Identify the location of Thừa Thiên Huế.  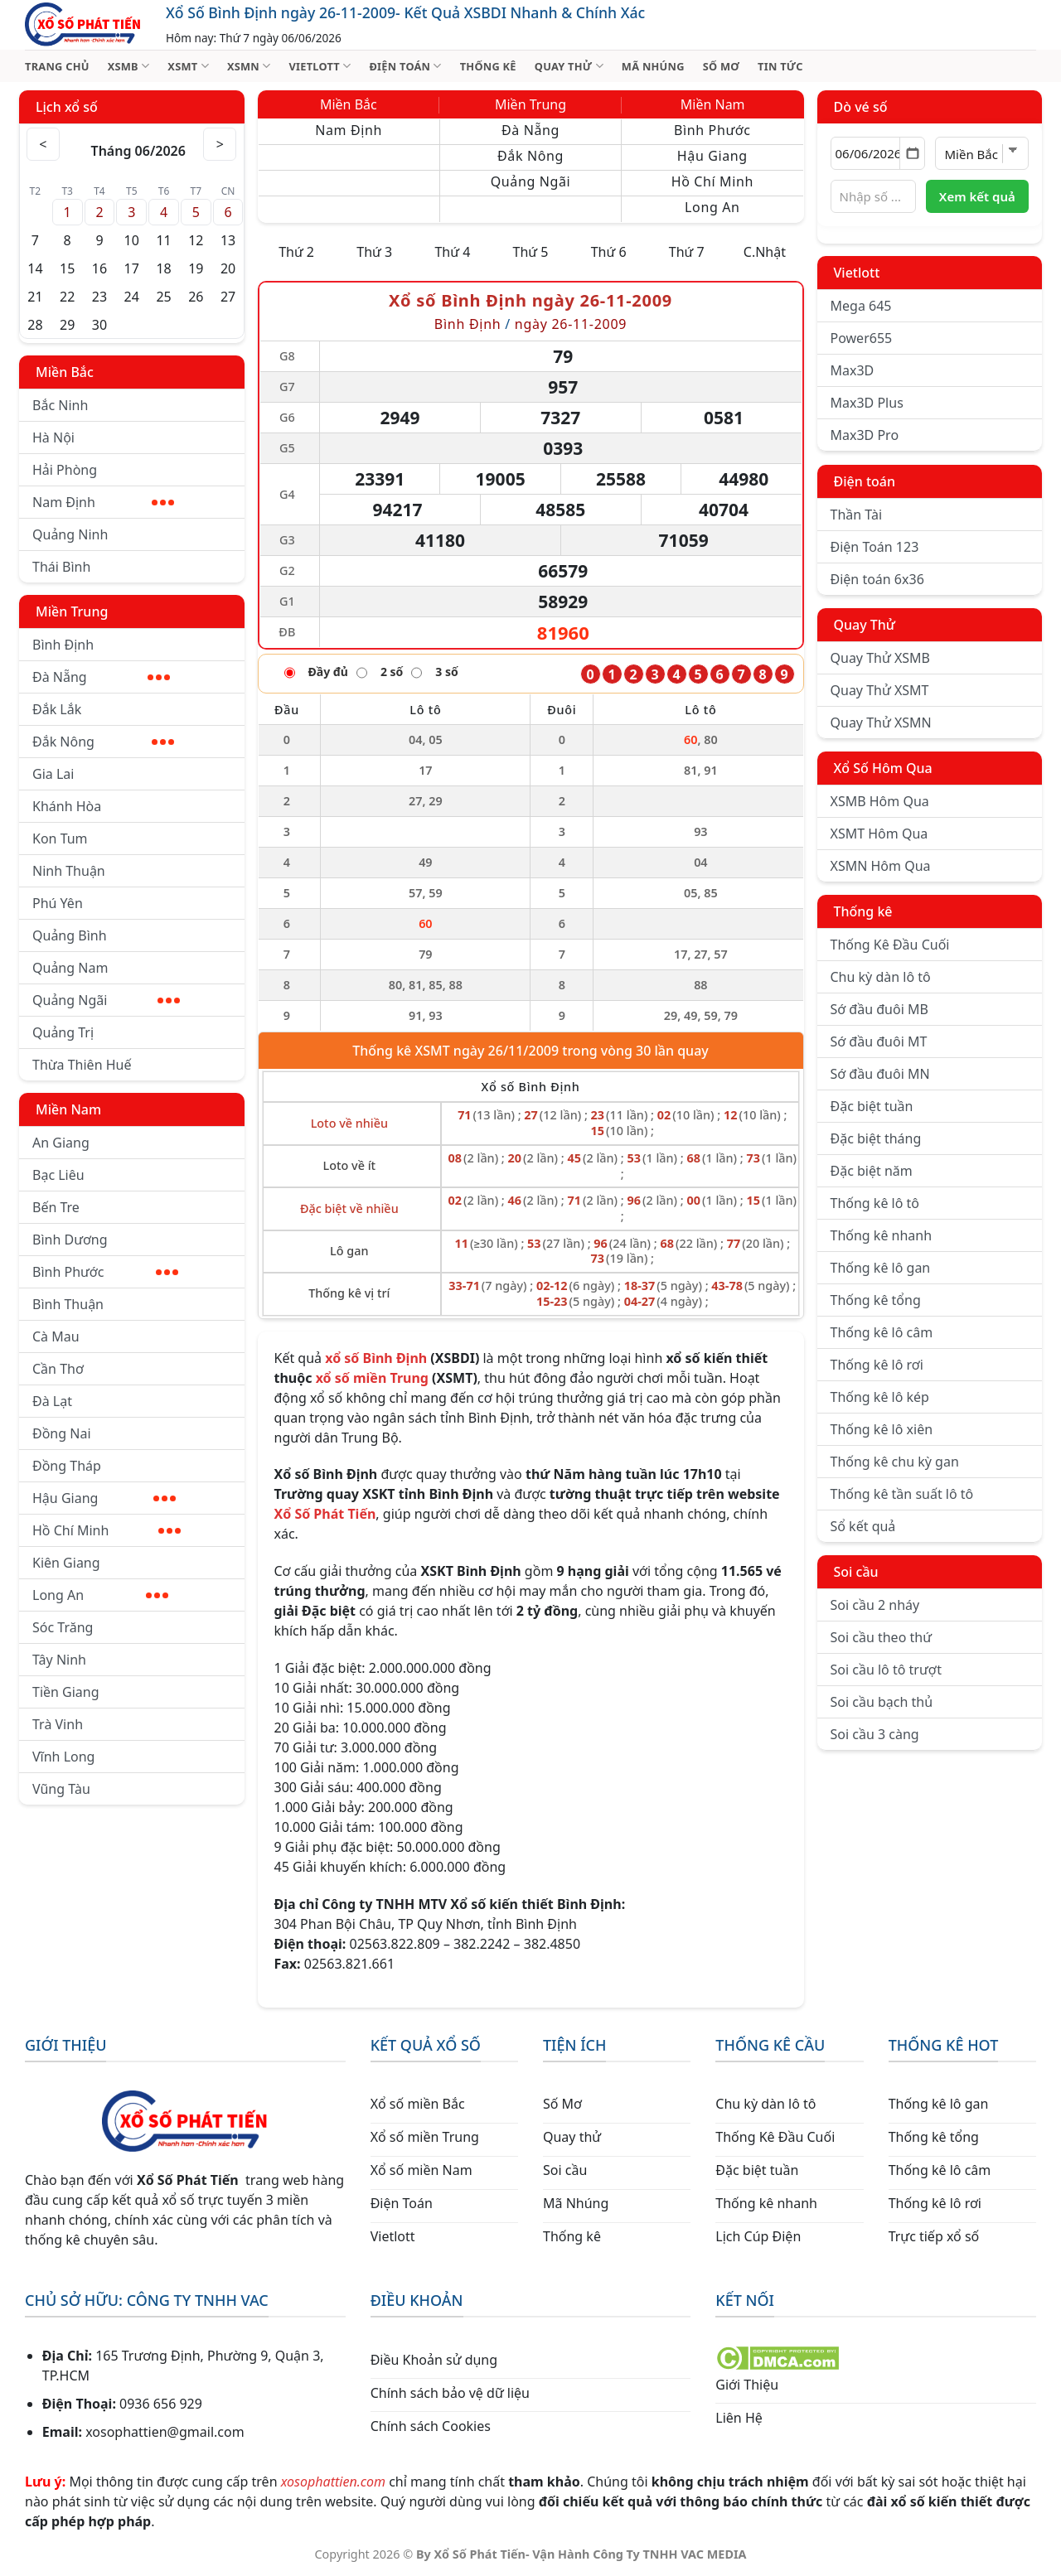
(81, 1065).